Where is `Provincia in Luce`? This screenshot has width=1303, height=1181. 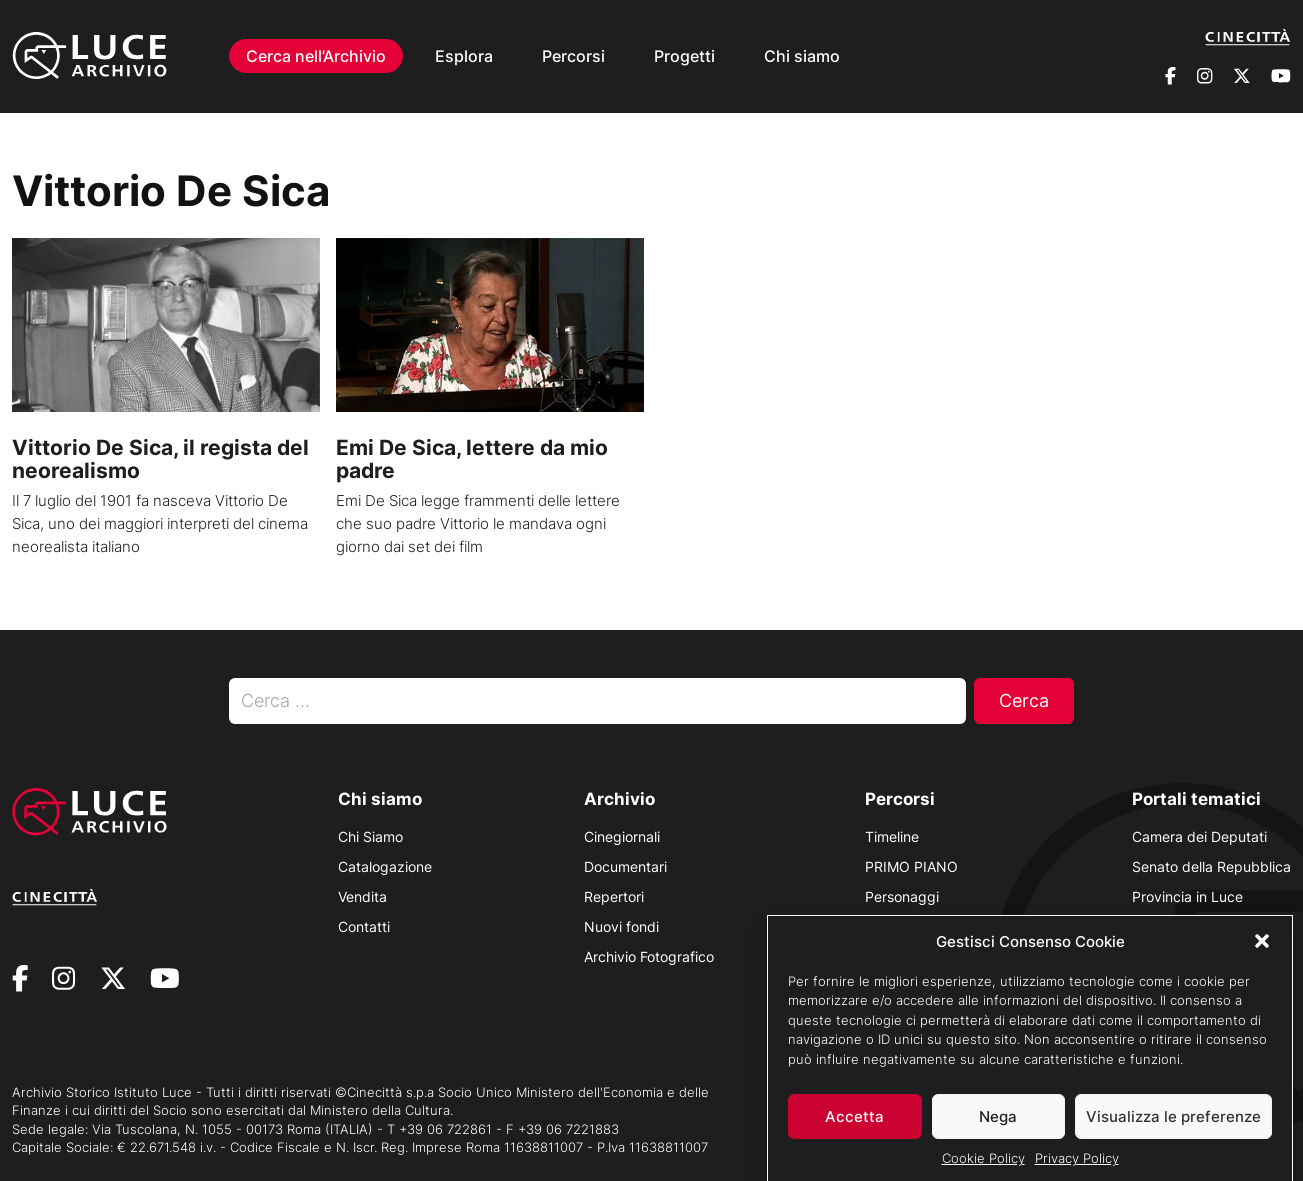
Provincia in Luce is located at coordinates (1187, 896).